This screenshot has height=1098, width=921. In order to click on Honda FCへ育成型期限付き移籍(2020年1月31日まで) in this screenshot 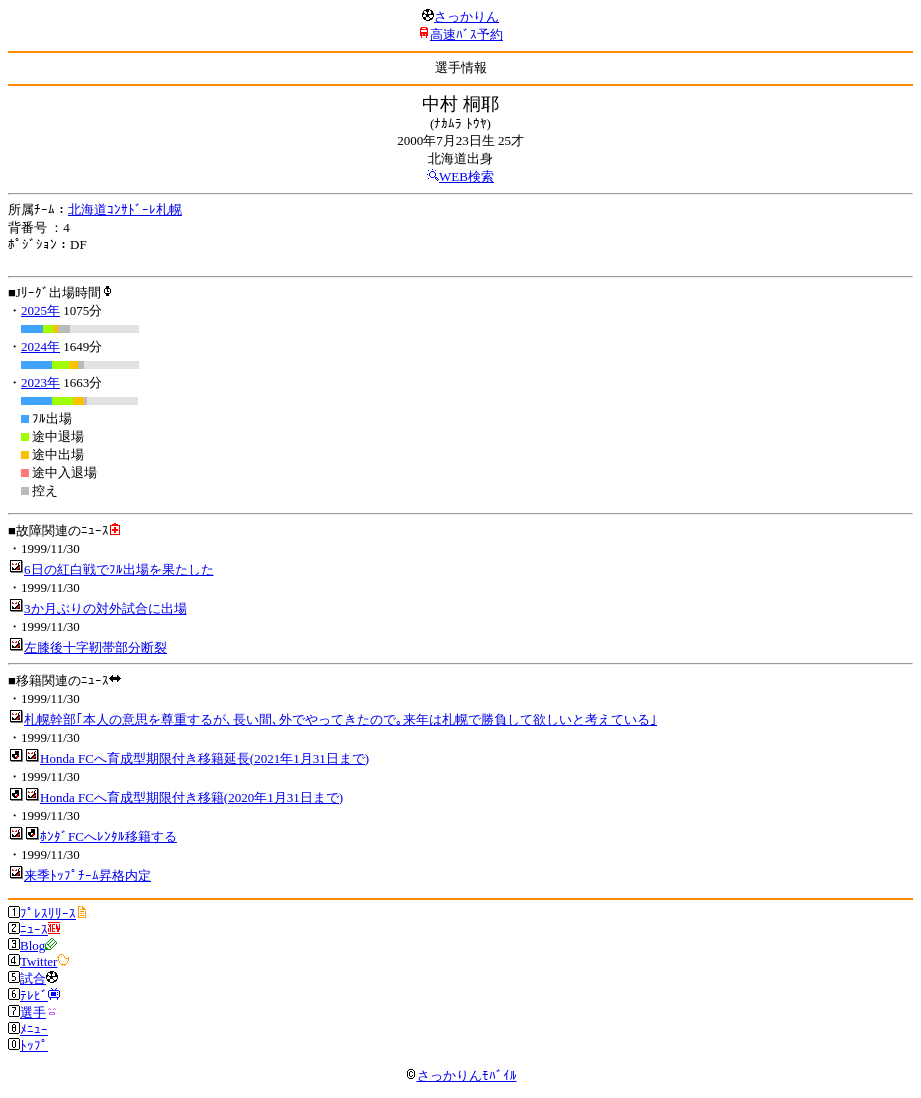, I will do `click(191, 797)`.